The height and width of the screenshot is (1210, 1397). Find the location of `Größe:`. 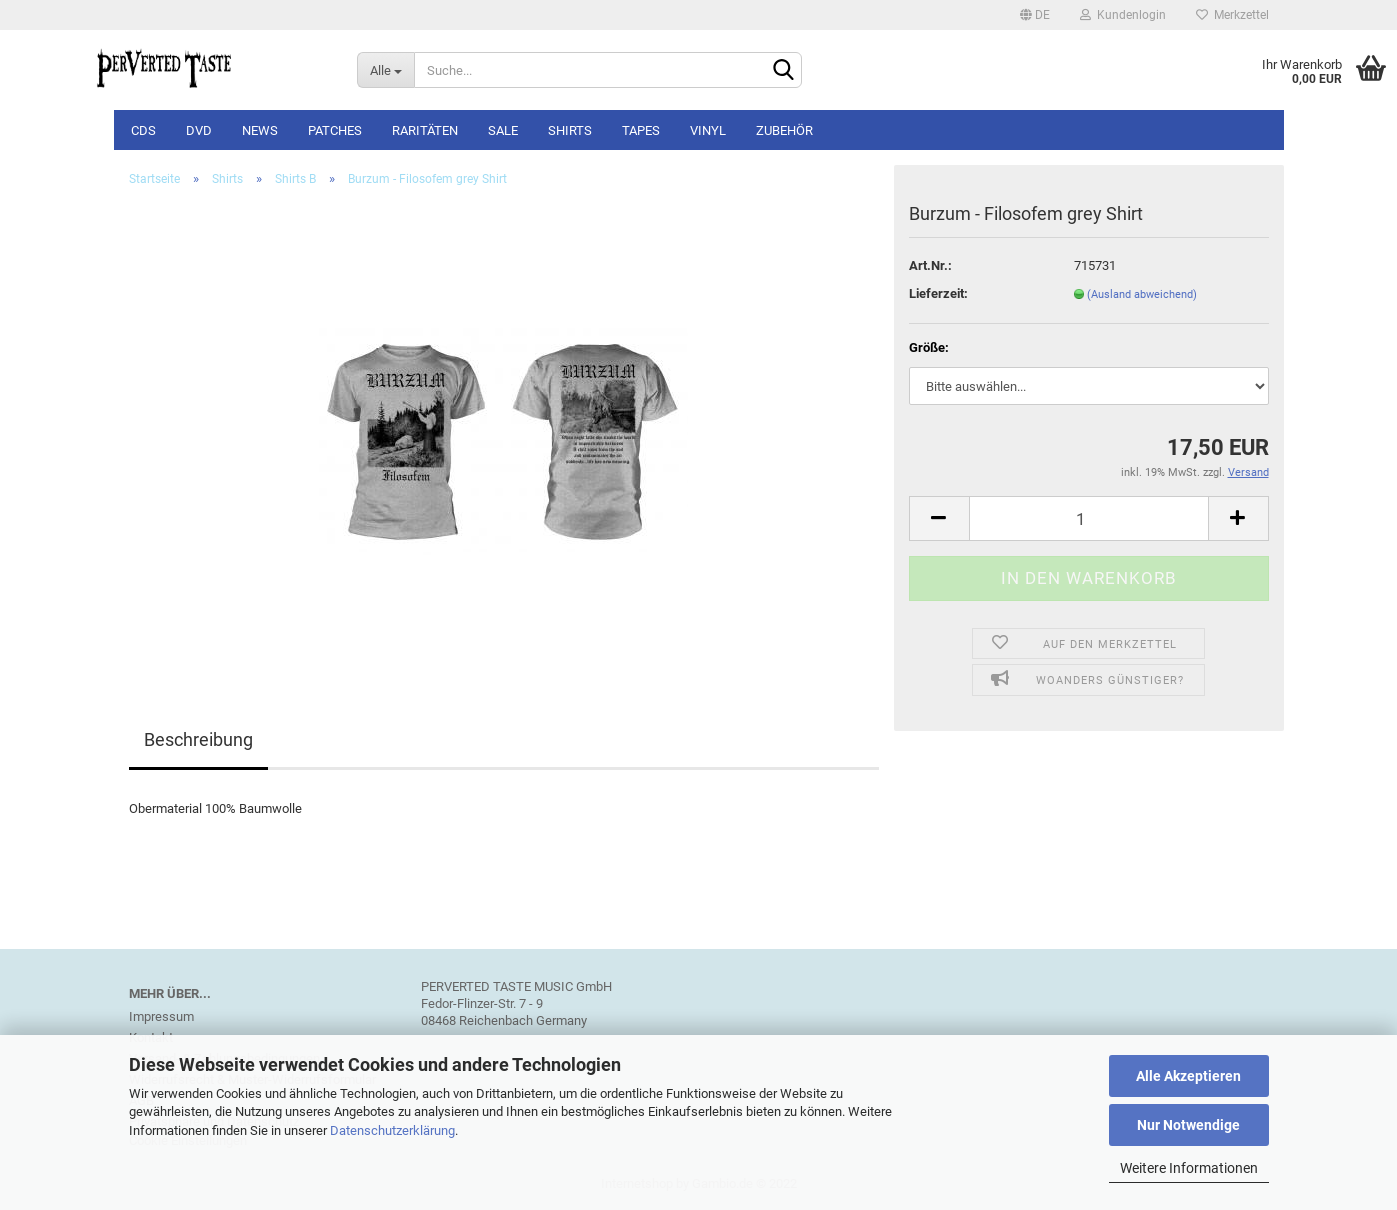

Größe: is located at coordinates (929, 347).